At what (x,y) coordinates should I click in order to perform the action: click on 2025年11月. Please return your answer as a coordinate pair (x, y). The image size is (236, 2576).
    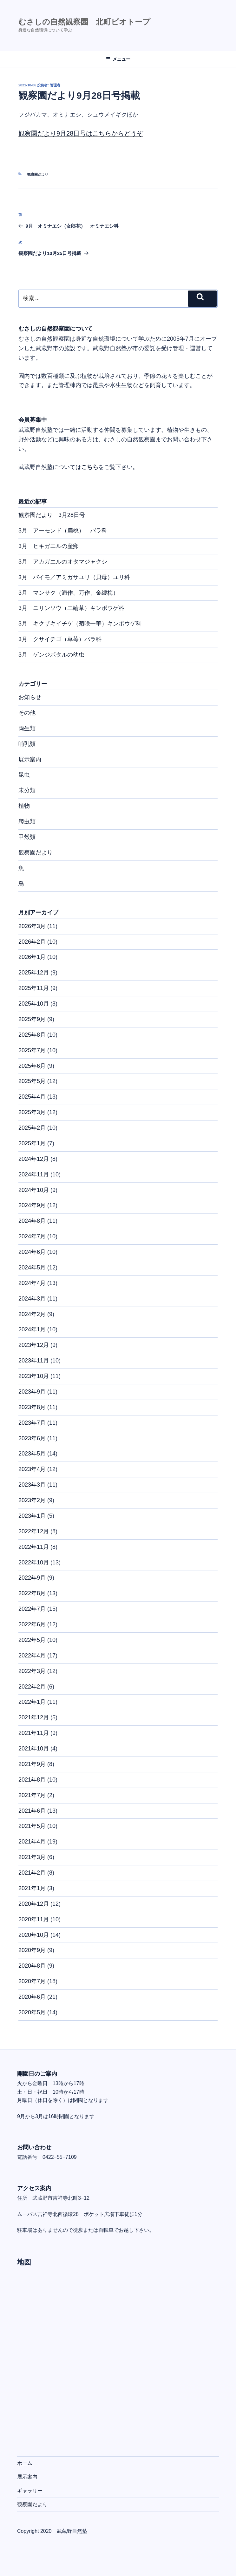
    Looking at the image, I should click on (33, 988).